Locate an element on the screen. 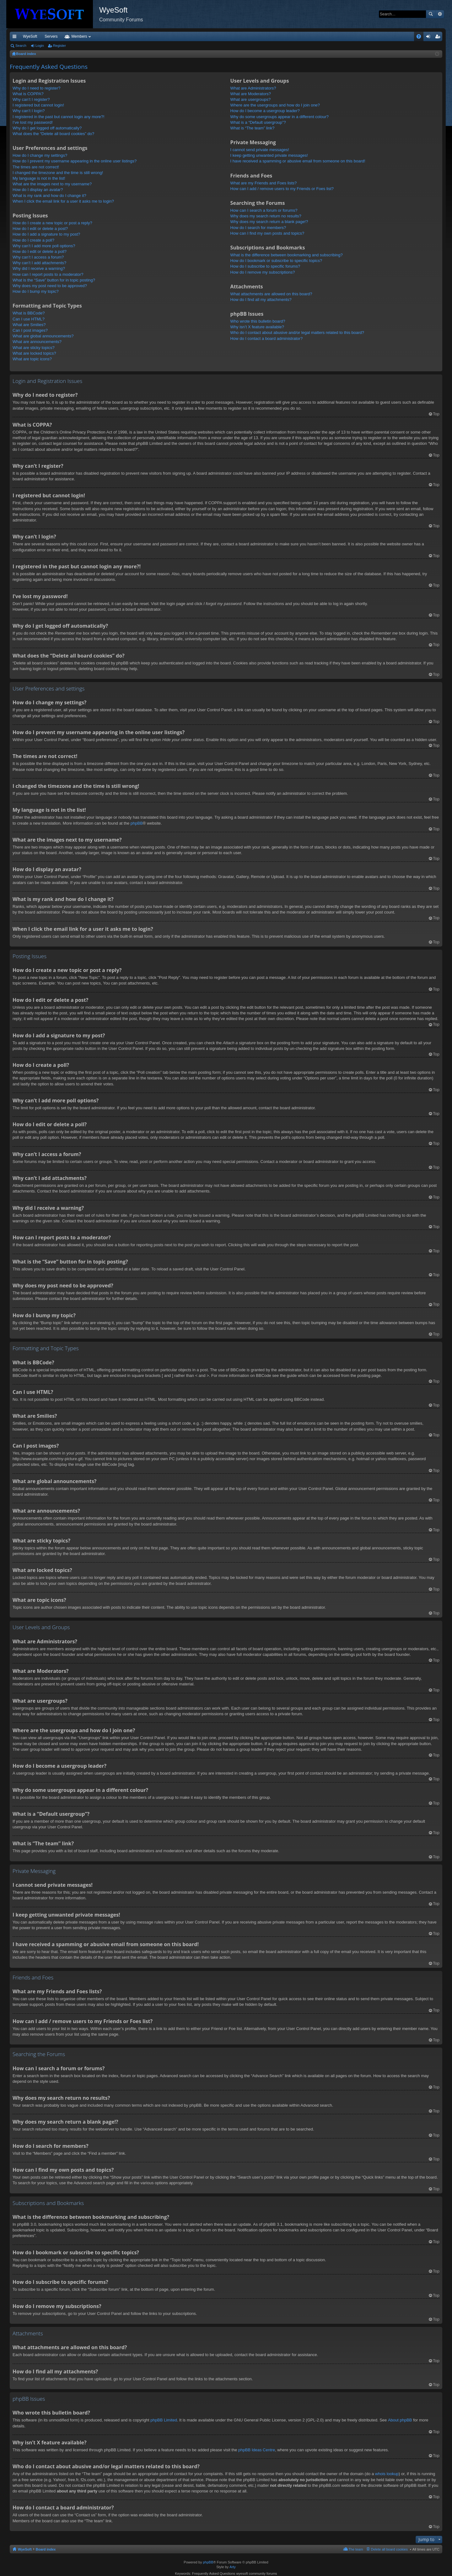 The width and height of the screenshot is (452, 2576). Advanced search is located at coordinates (439, 14).